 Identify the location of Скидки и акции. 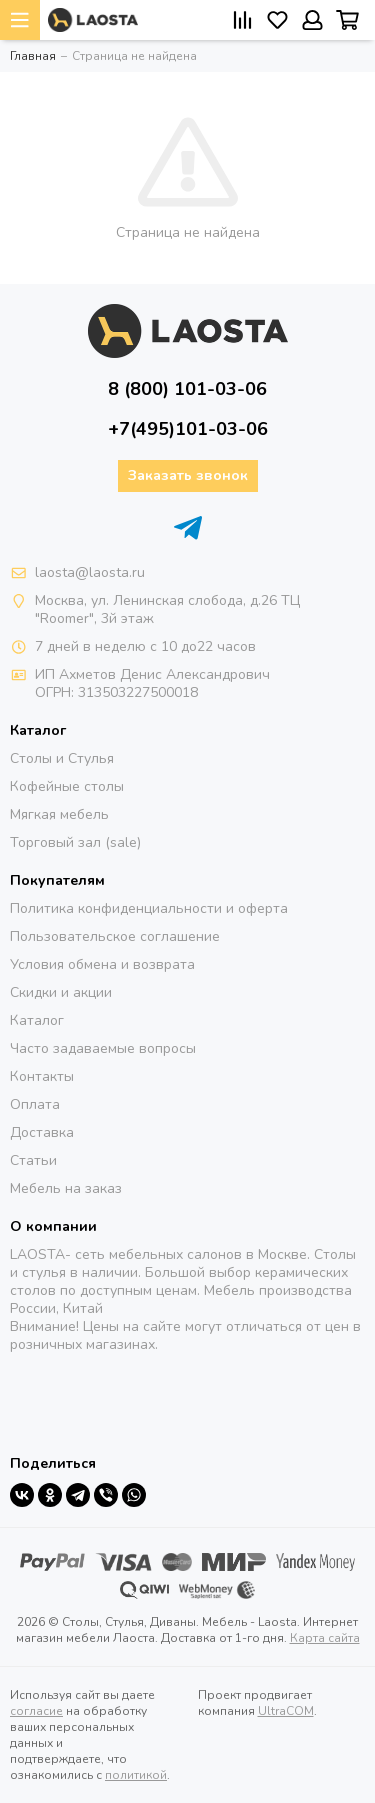
(61, 992).